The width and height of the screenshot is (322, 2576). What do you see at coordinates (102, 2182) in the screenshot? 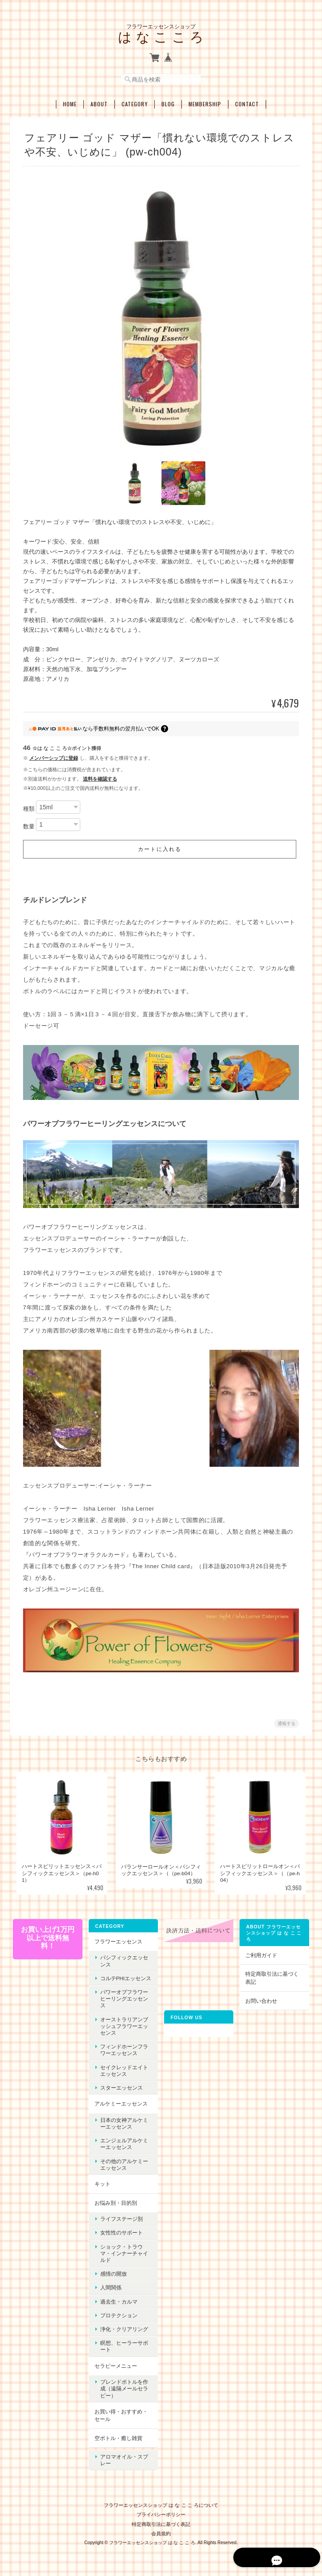
I see `キット` at bounding box center [102, 2182].